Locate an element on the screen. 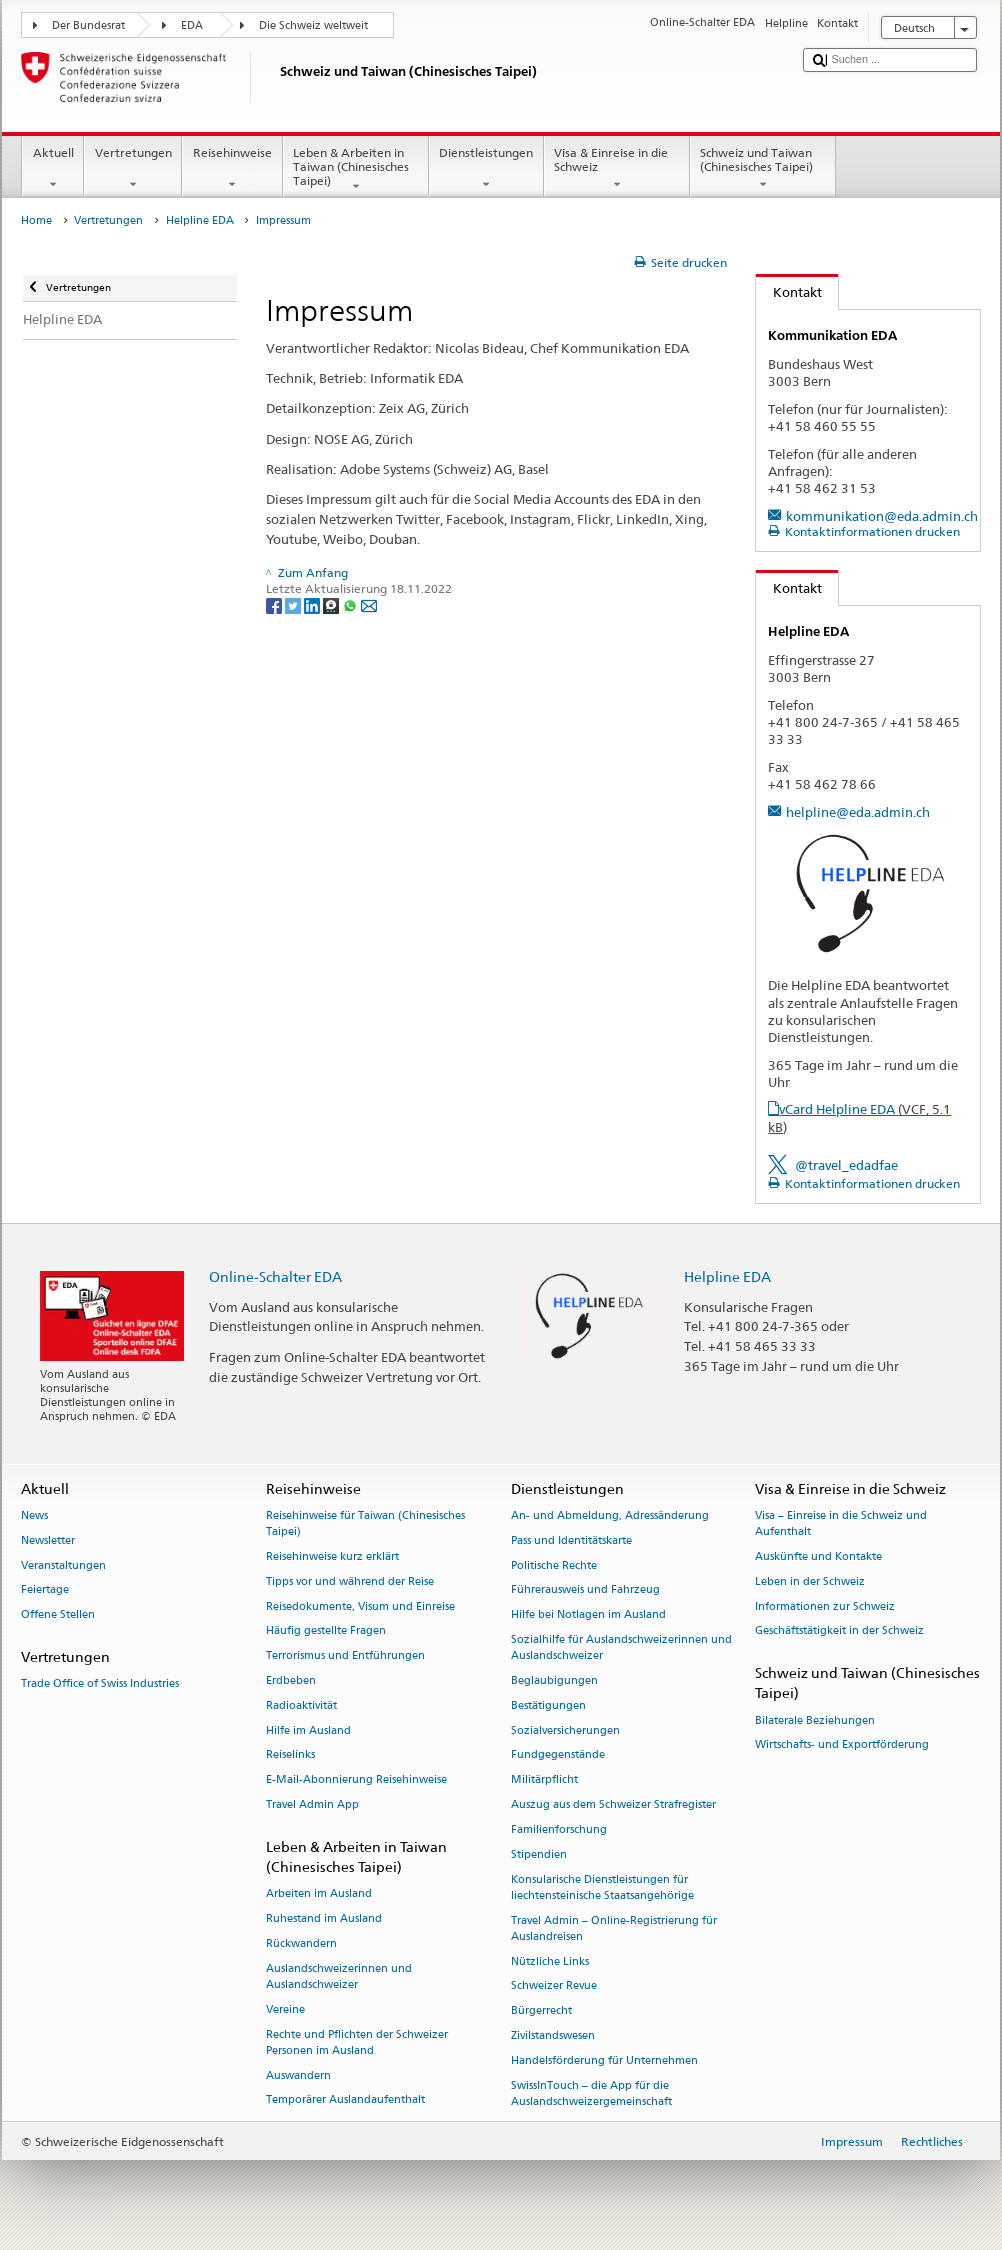 The image size is (1002, 2250). Vereine is located at coordinates (285, 2009).